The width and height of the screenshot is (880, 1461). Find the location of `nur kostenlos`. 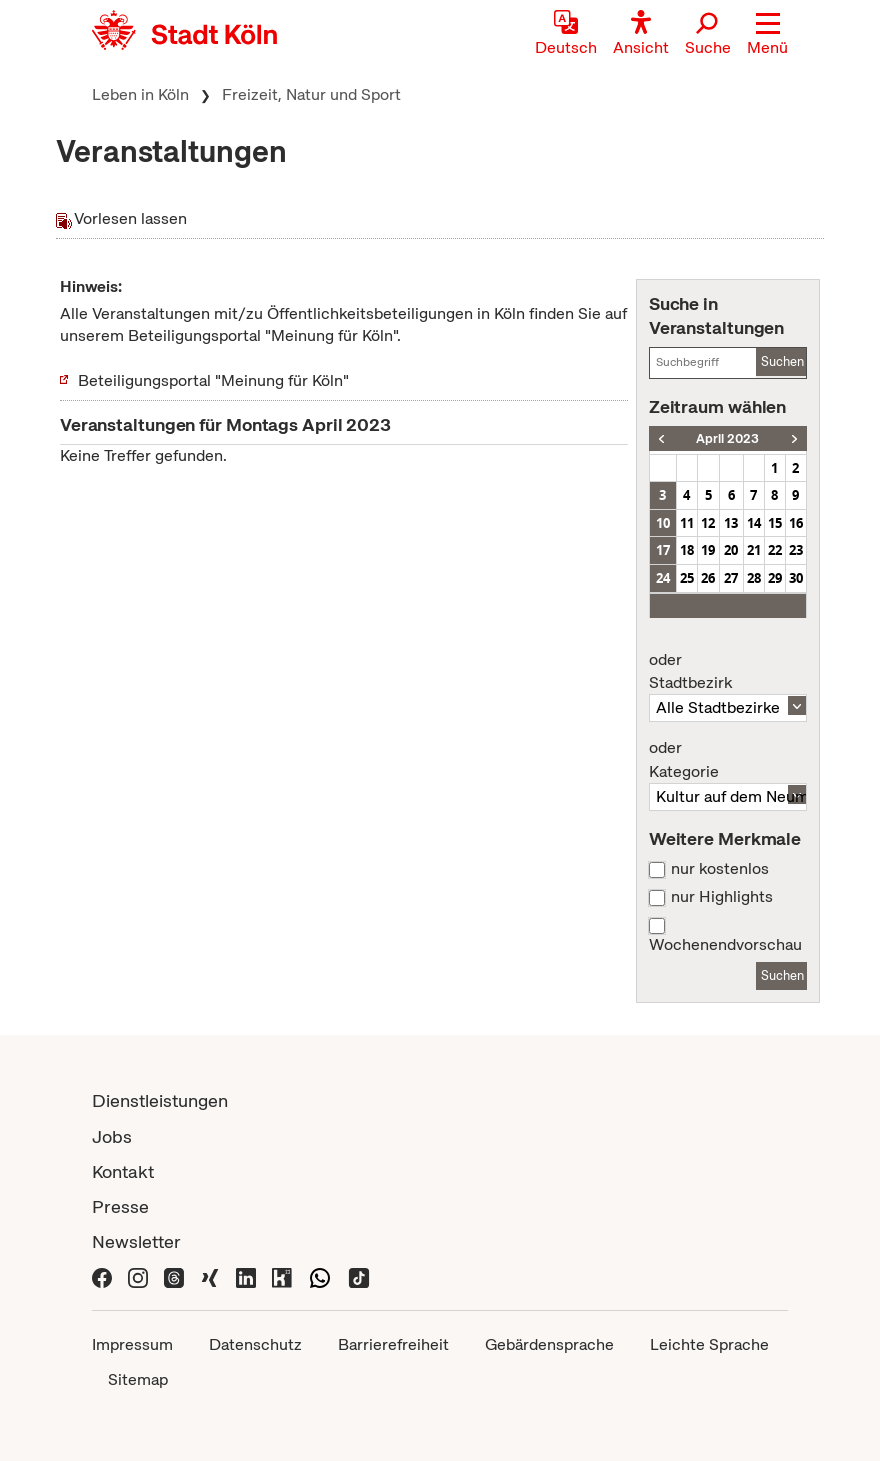

nur kostenlos is located at coordinates (720, 869).